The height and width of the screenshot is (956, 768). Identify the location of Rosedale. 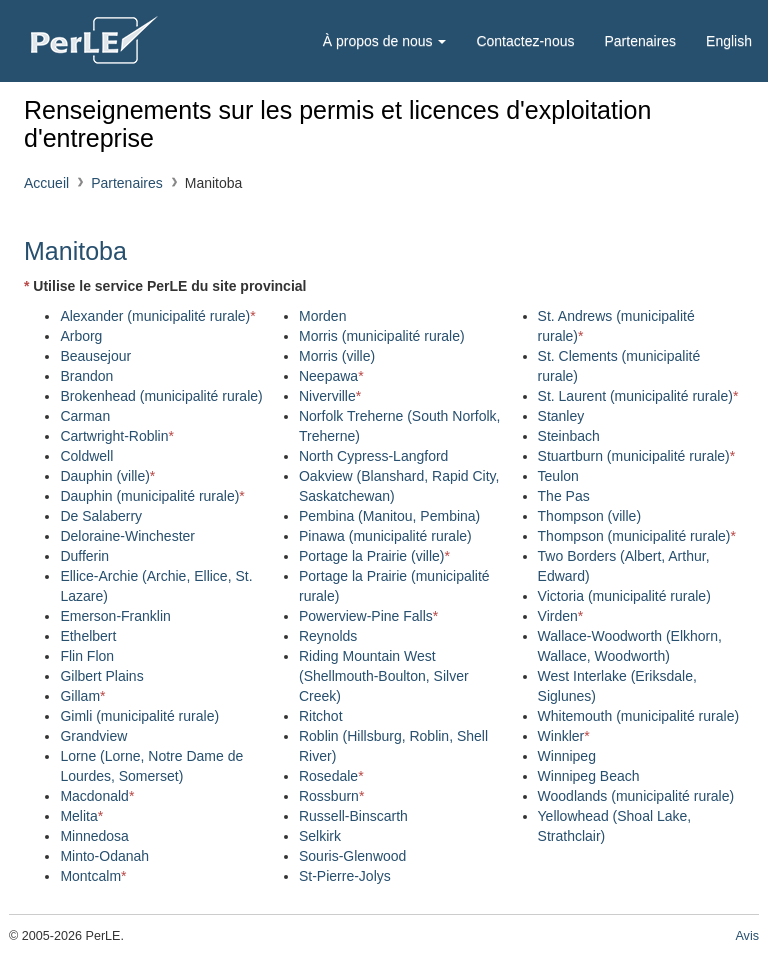
(331, 776).